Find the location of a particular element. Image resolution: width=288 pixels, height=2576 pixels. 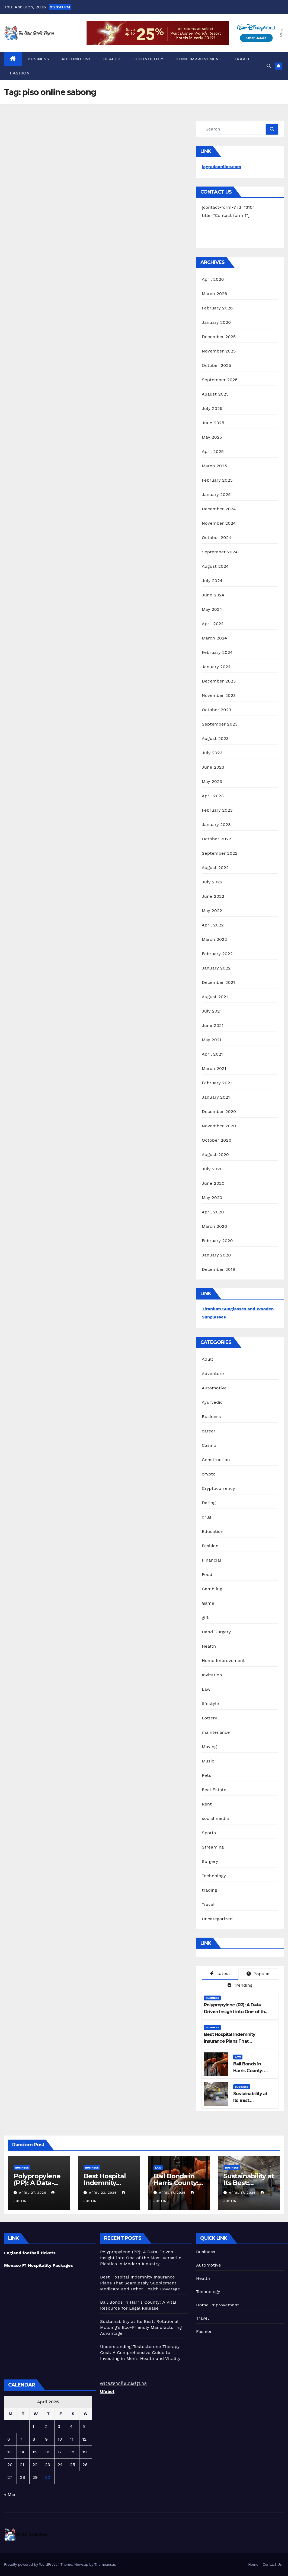

trading is located at coordinates (209, 1890).